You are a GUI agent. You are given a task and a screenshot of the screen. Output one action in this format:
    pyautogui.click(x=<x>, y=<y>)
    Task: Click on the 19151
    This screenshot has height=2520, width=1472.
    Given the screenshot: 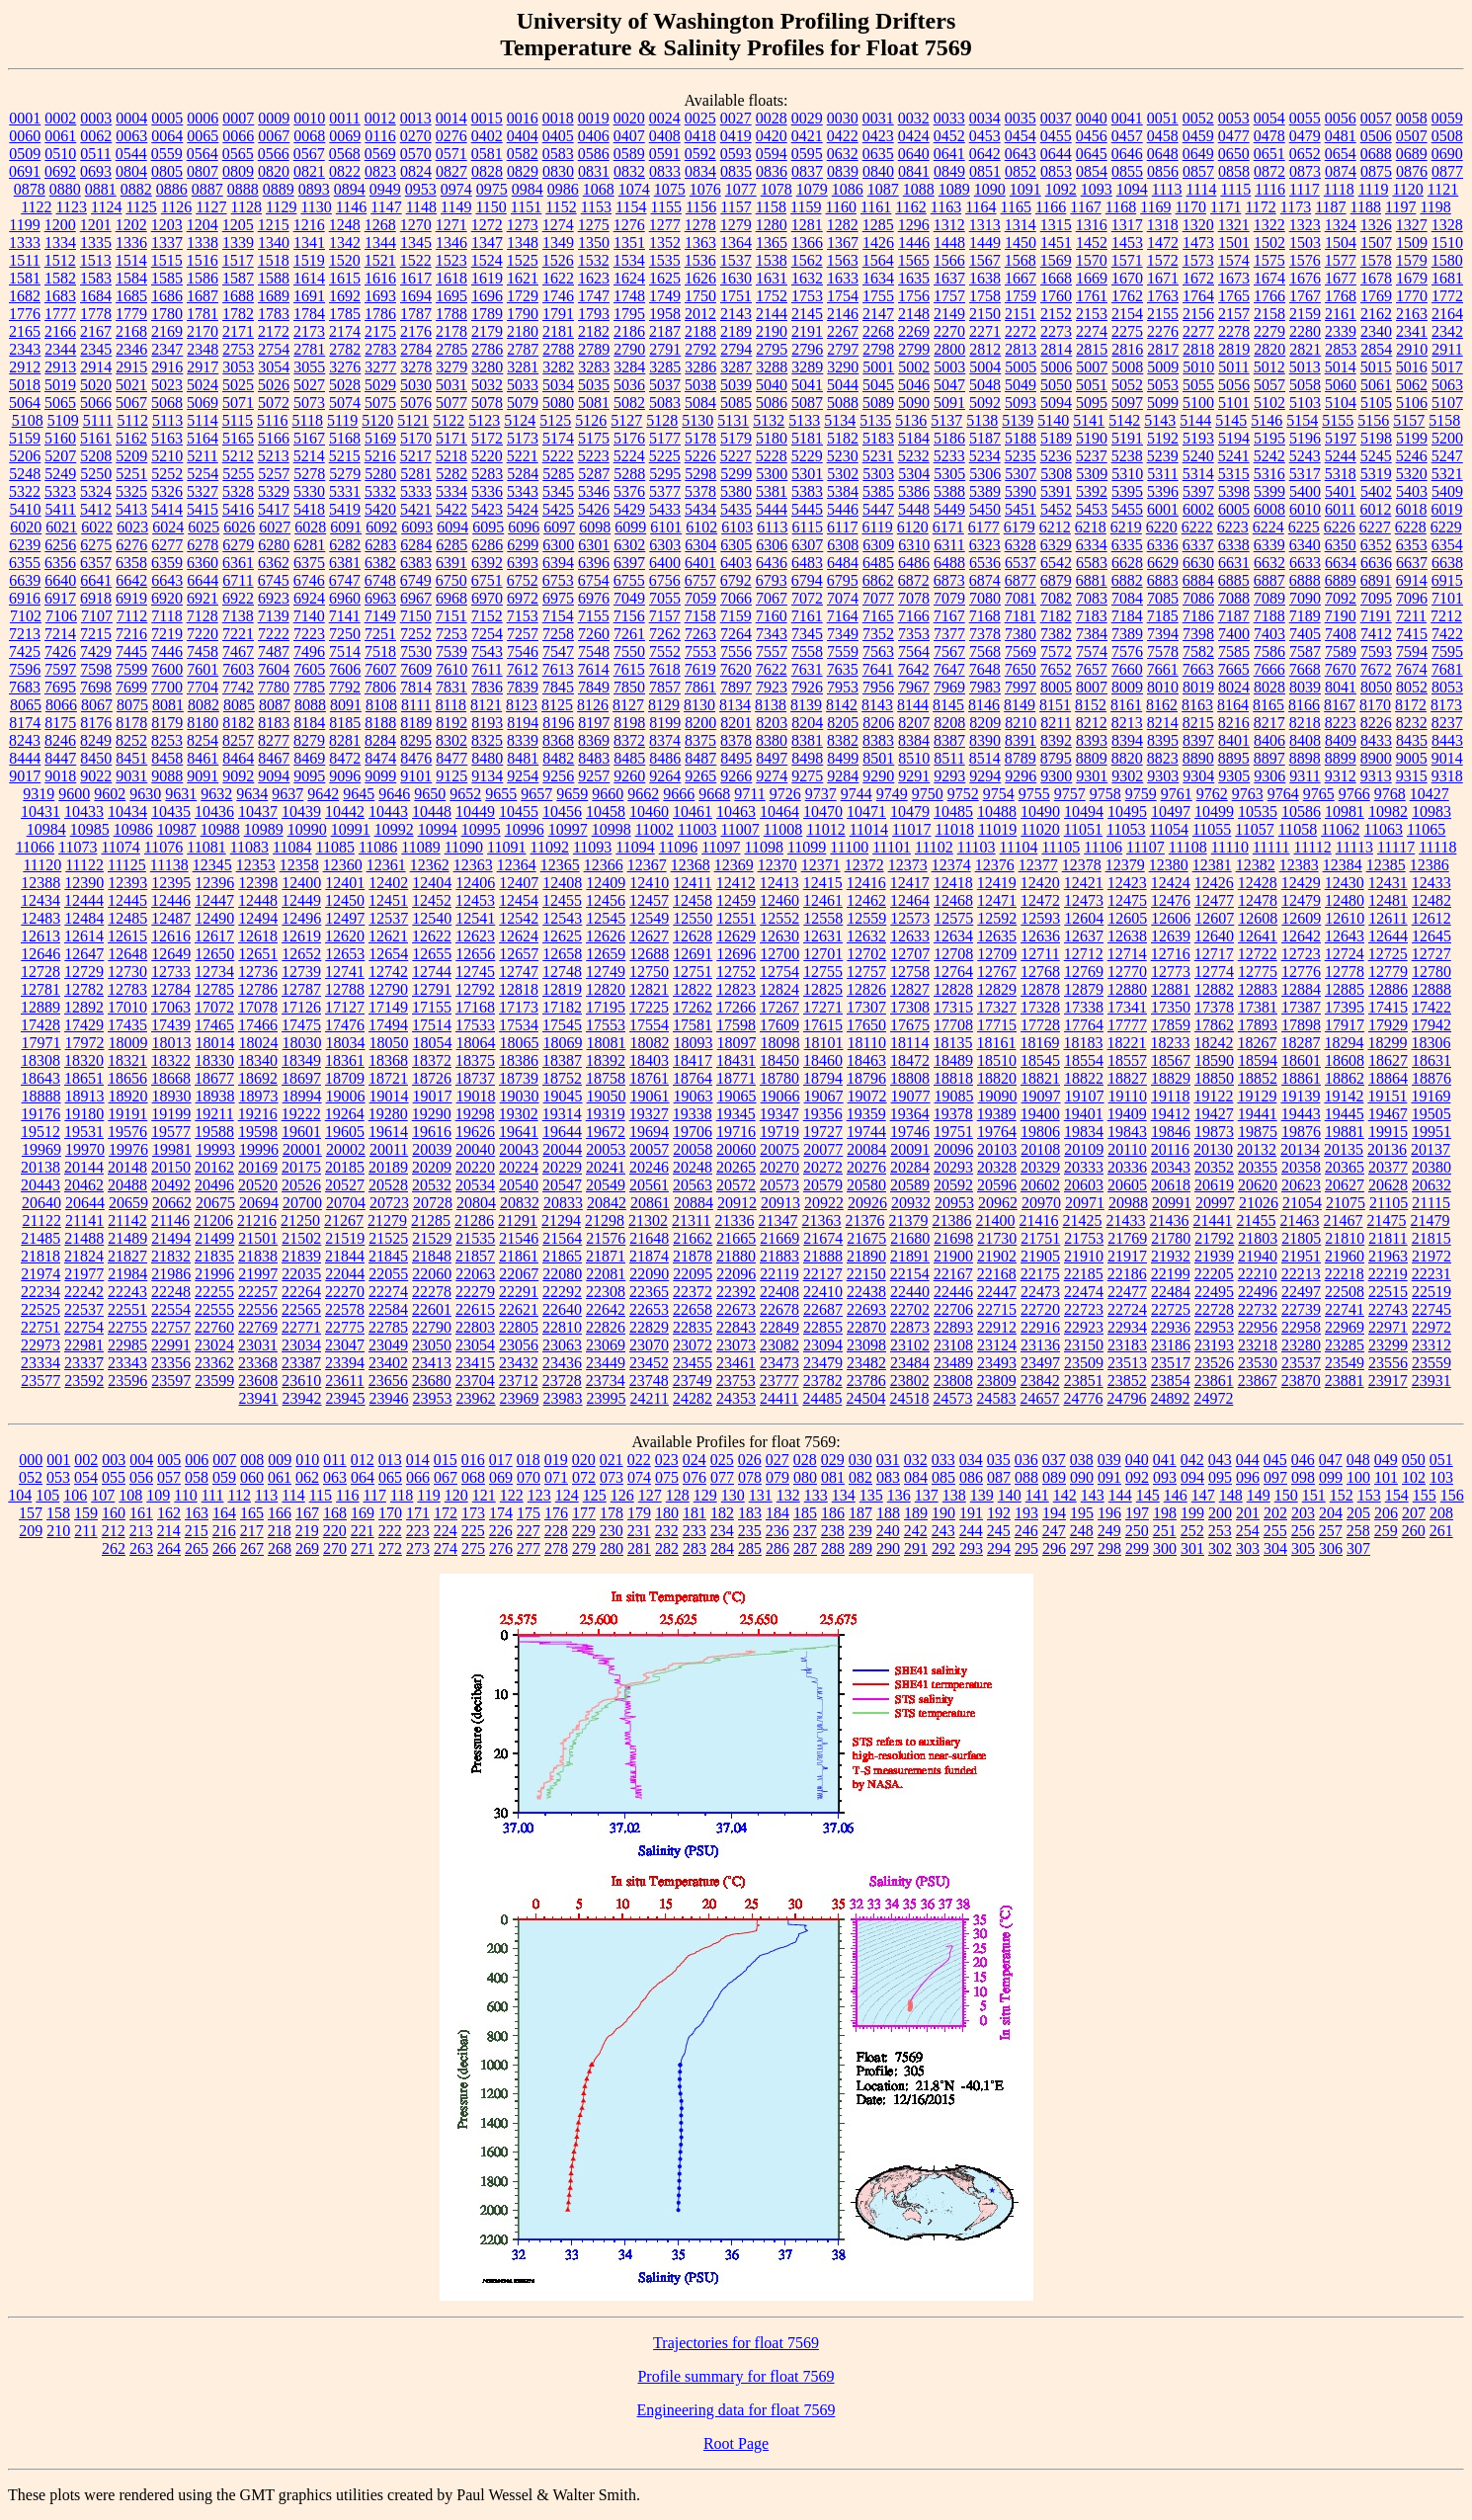 What is the action you would take?
    pyautogui.click(x=1387, y=1096)
    